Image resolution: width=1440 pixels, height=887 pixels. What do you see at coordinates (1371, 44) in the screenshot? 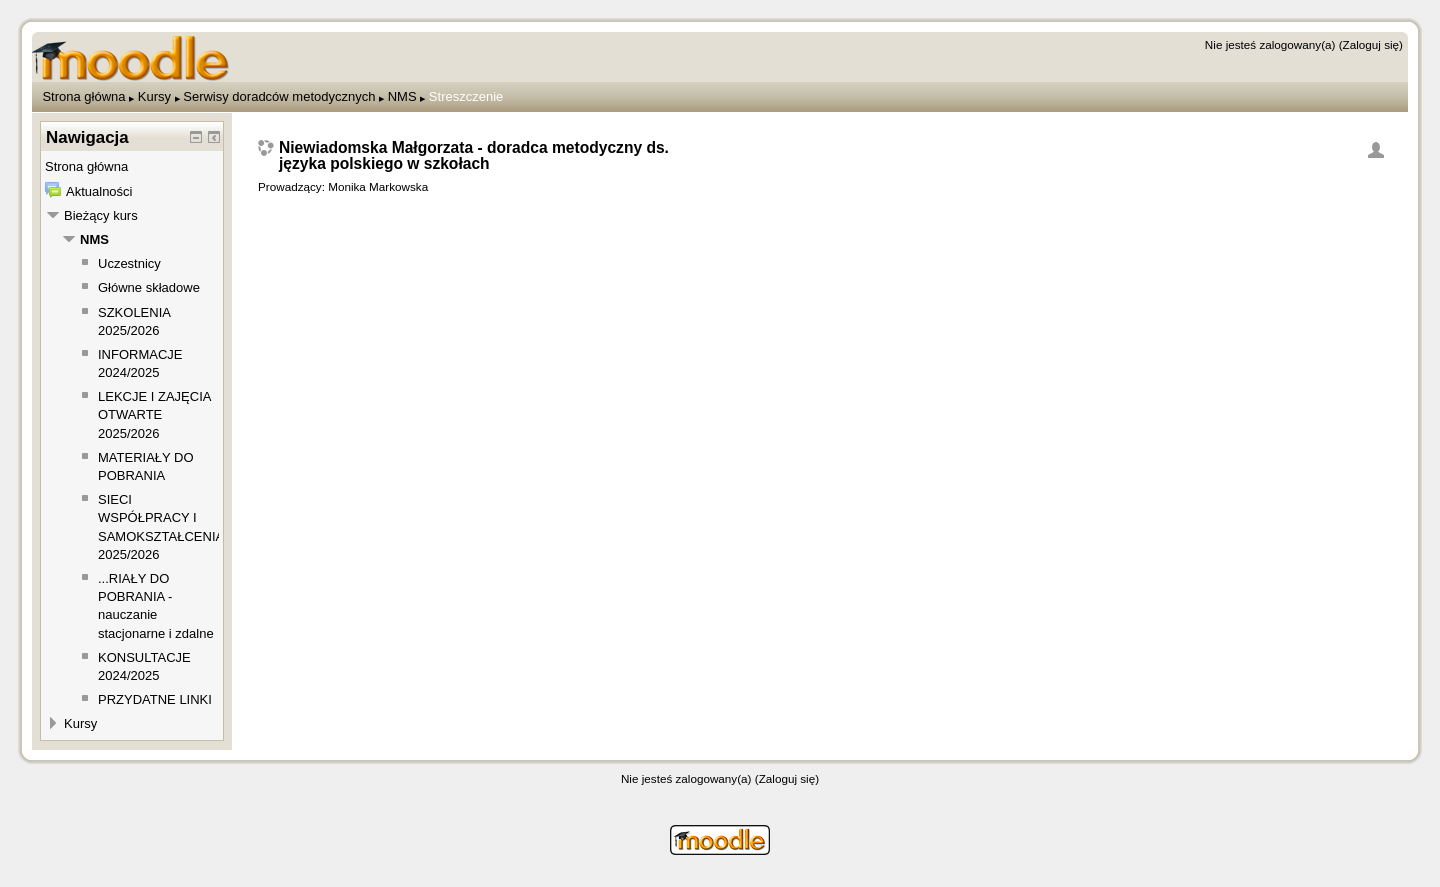
I see `Zaloguj się` at bounding box center [1371, 44].